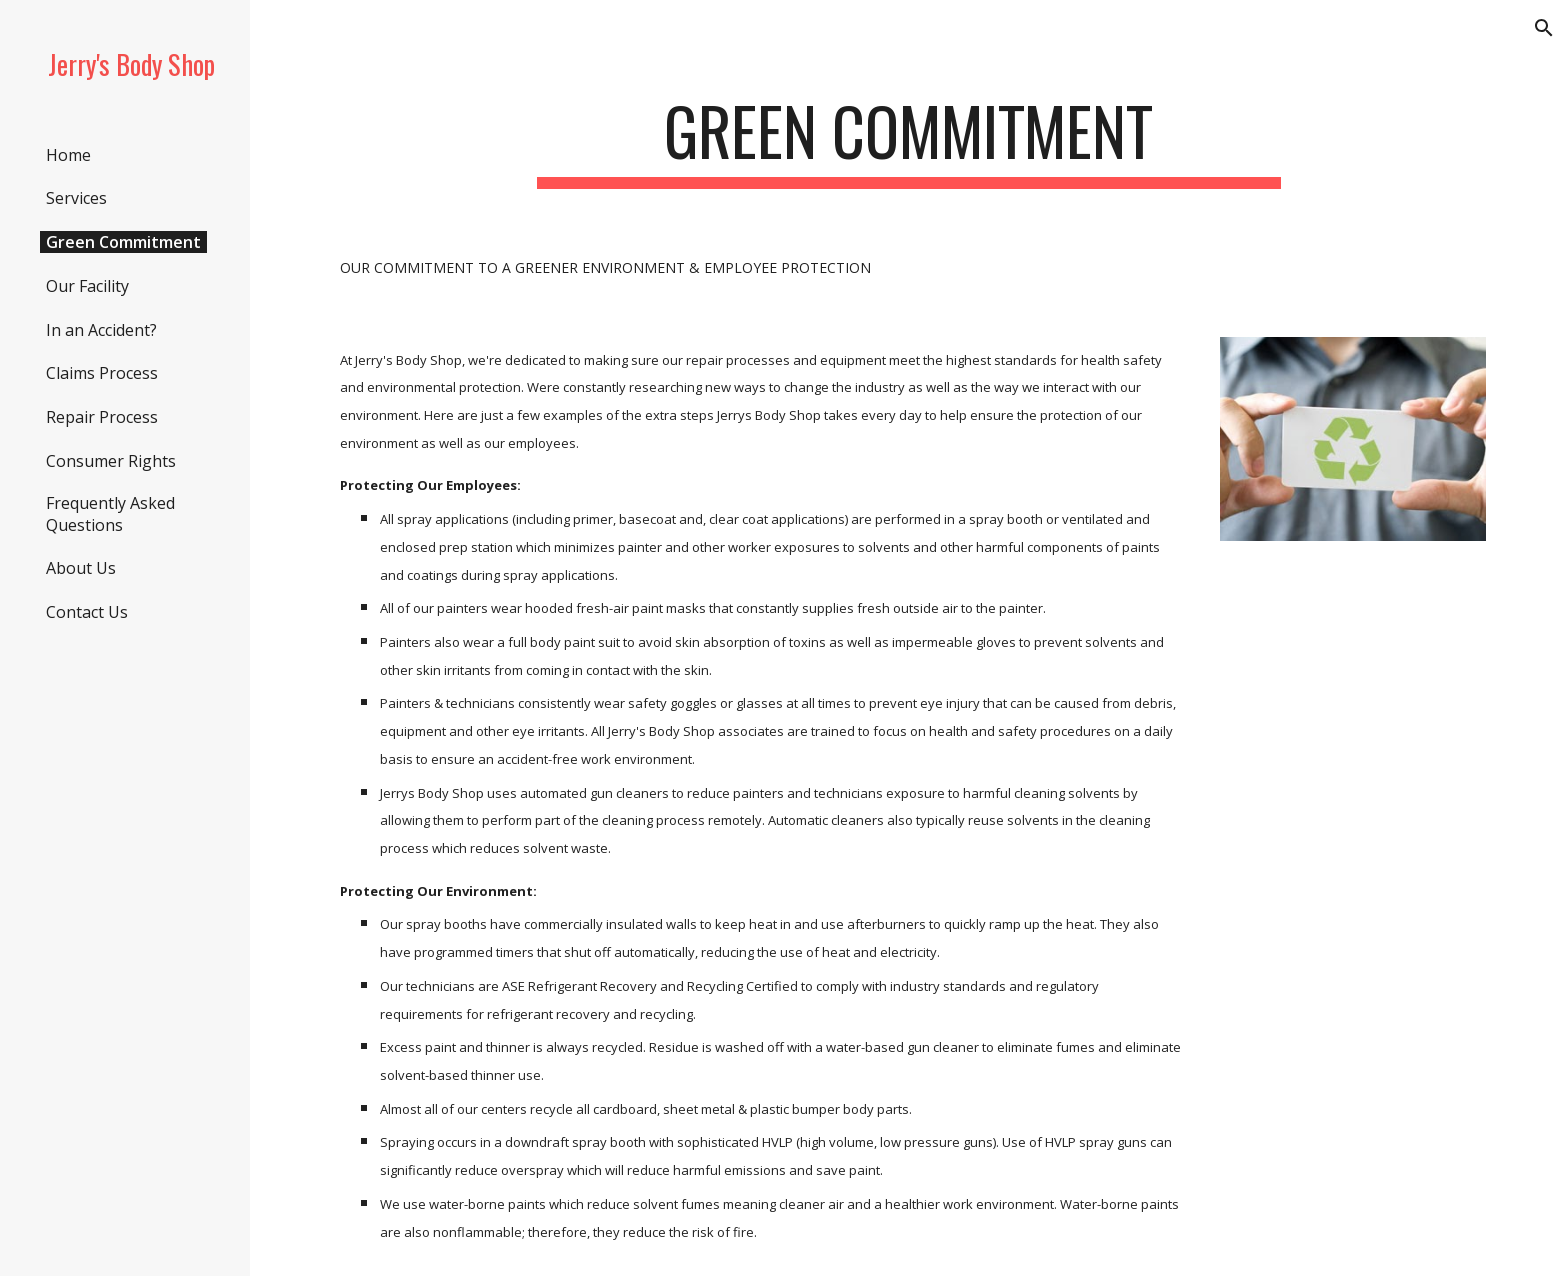  Describe the element at coordinates (87, 286) in the screenshot. I see `Our Facility [link]` at that location.